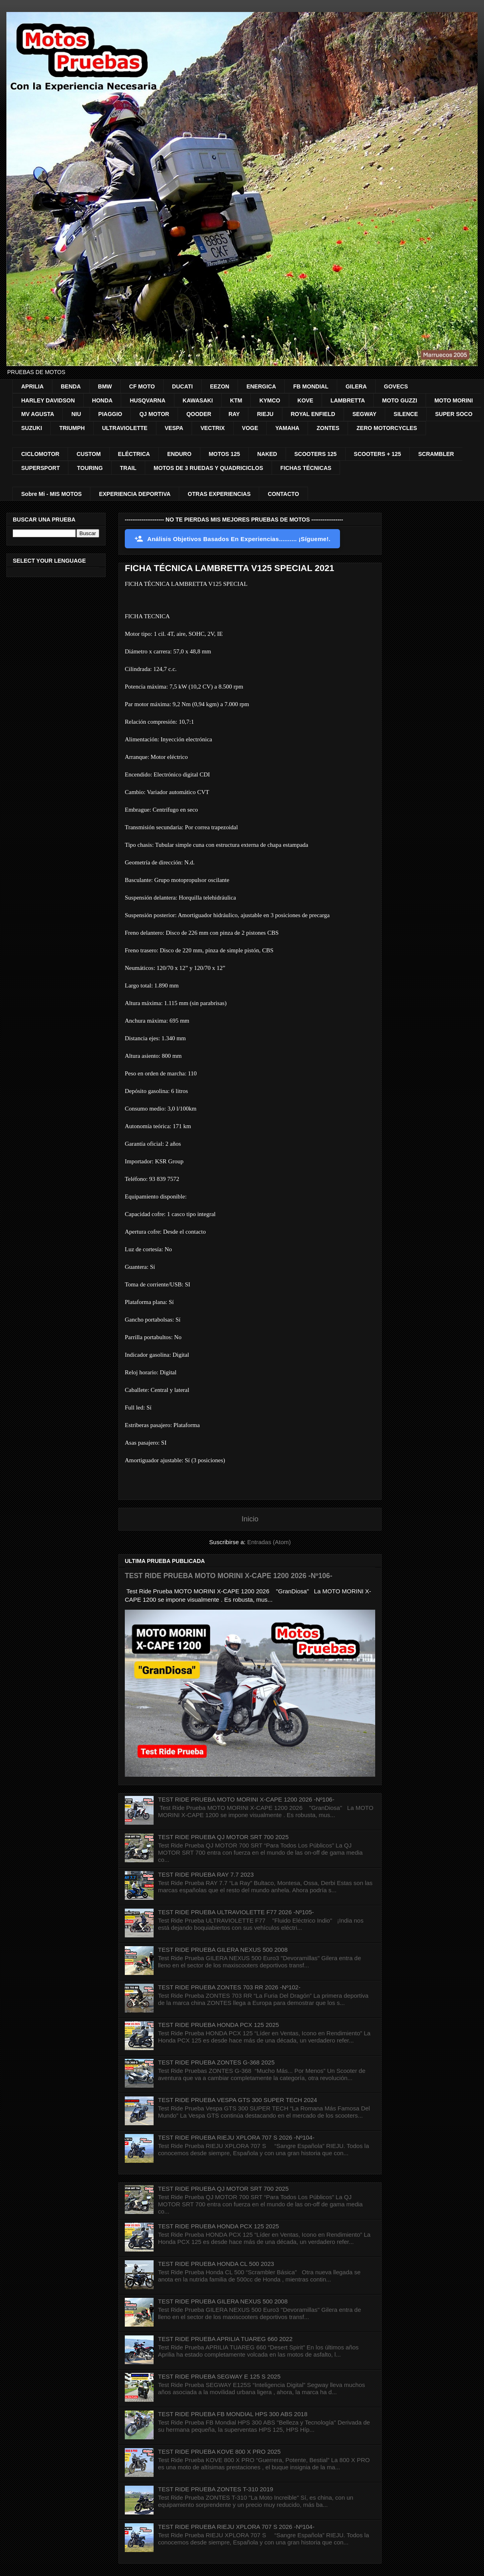 Image resolution: width=484 pixels, height=2576 pixels. I want to click on TOURING, so click(89, 468).